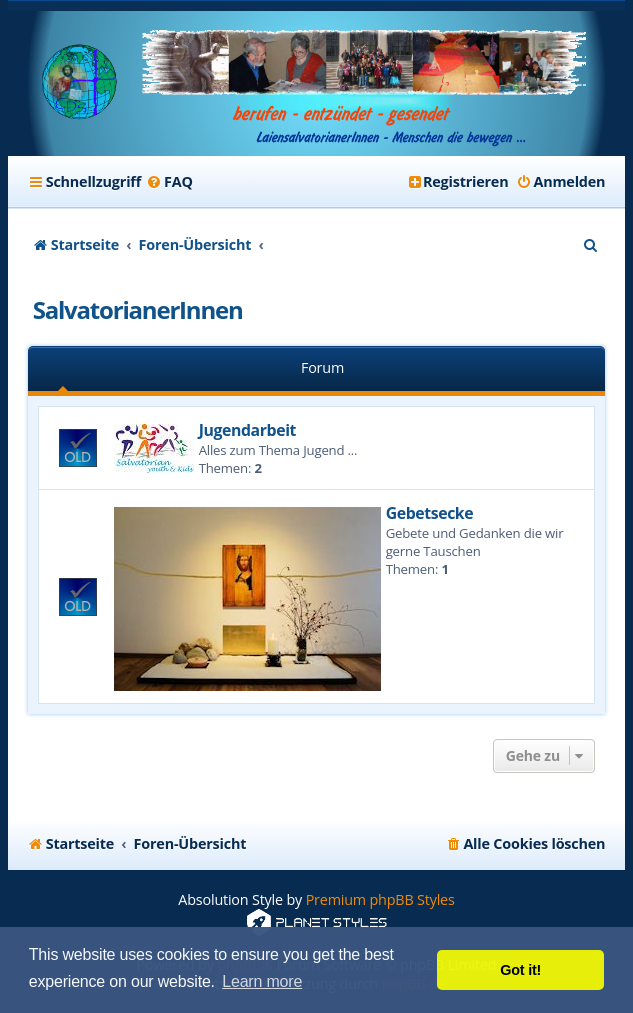 The height and width of the screenshot is (1013, 633). What do you see at coordinates (247, 430) in the screenshot?
I see `Jugendarbeit` at bounding box center [247, 430].